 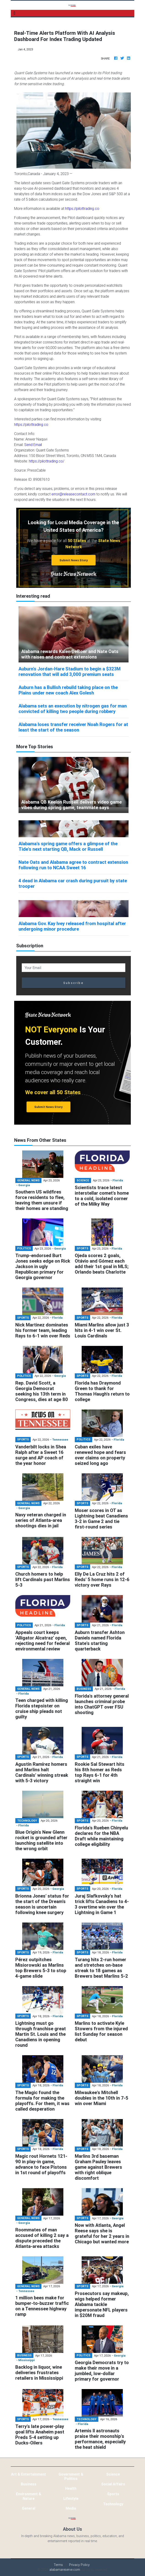 I want to click on Terms, so click(x=58, y=2565).